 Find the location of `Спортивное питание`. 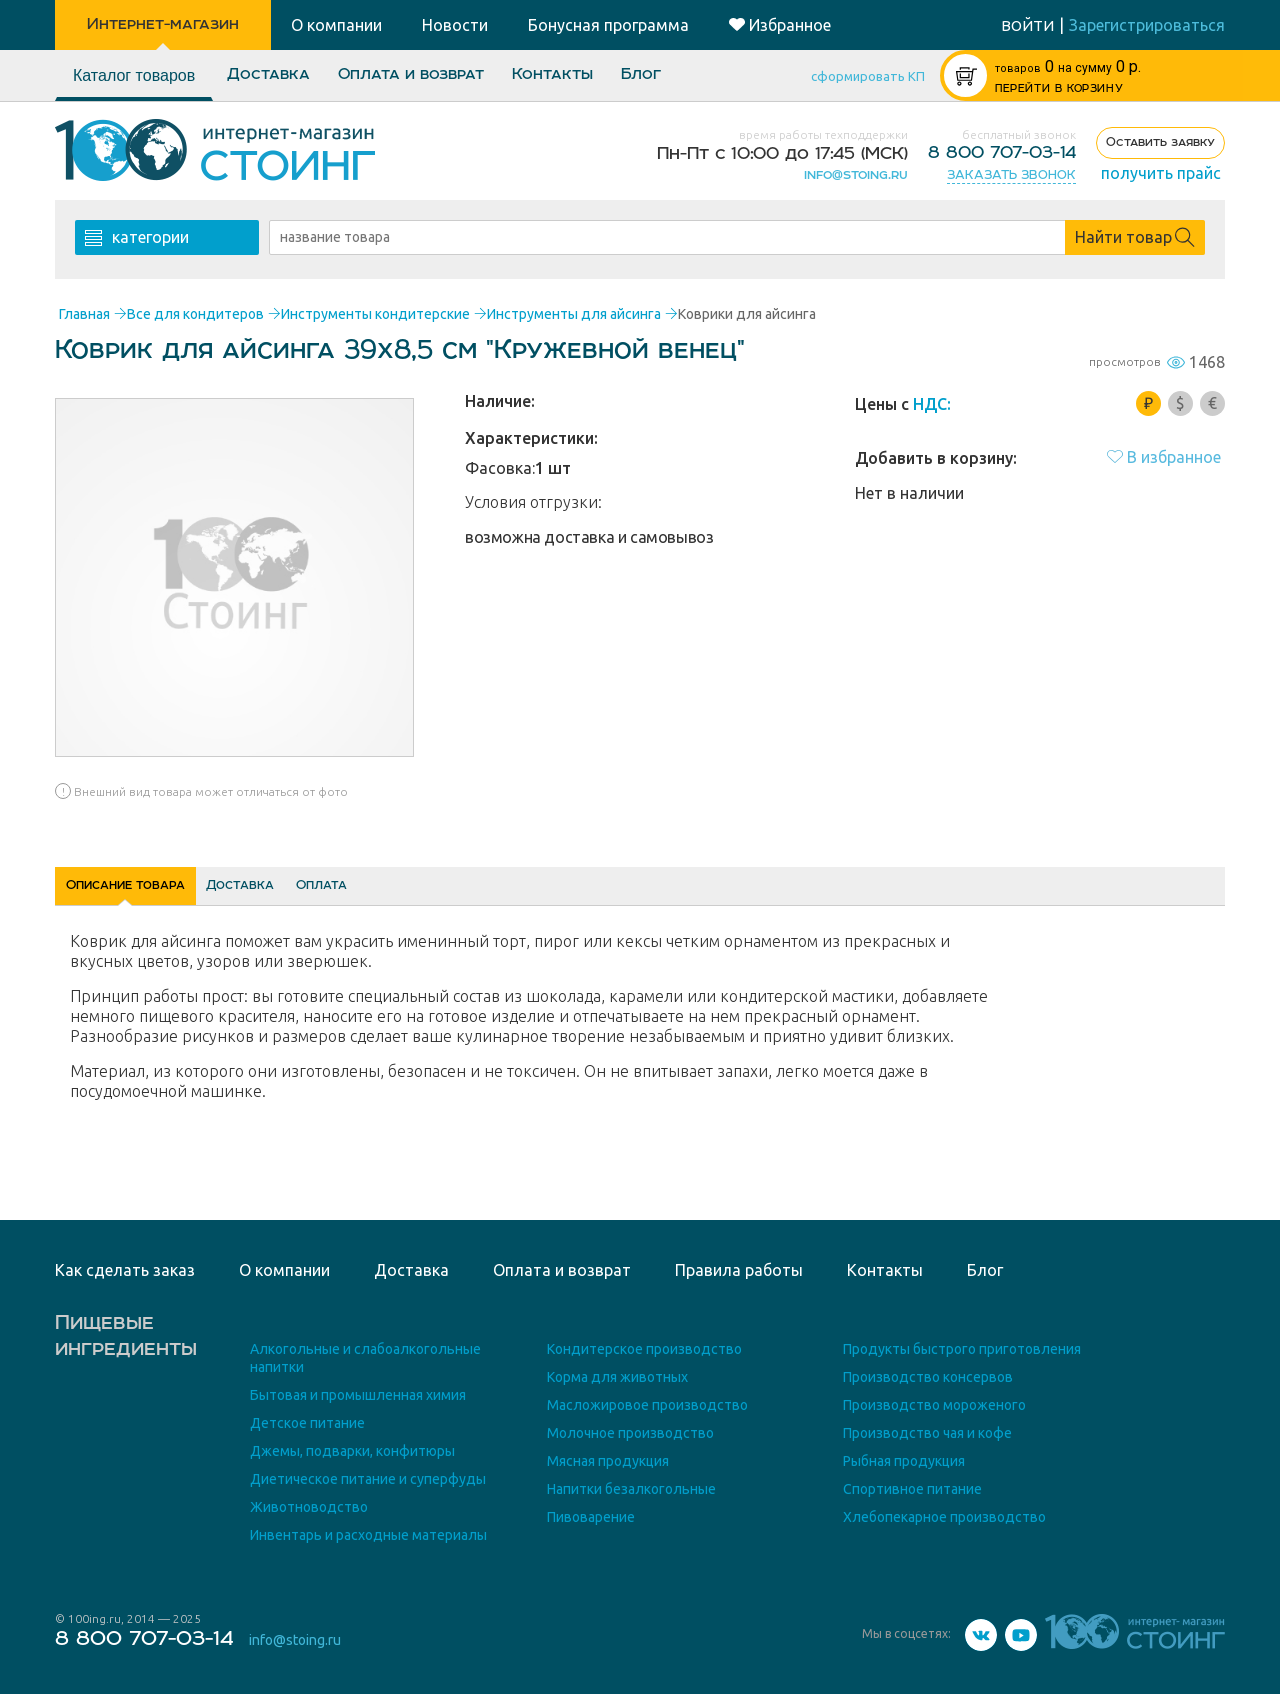

Спортивное питание is located at coordinates (912, 1489).